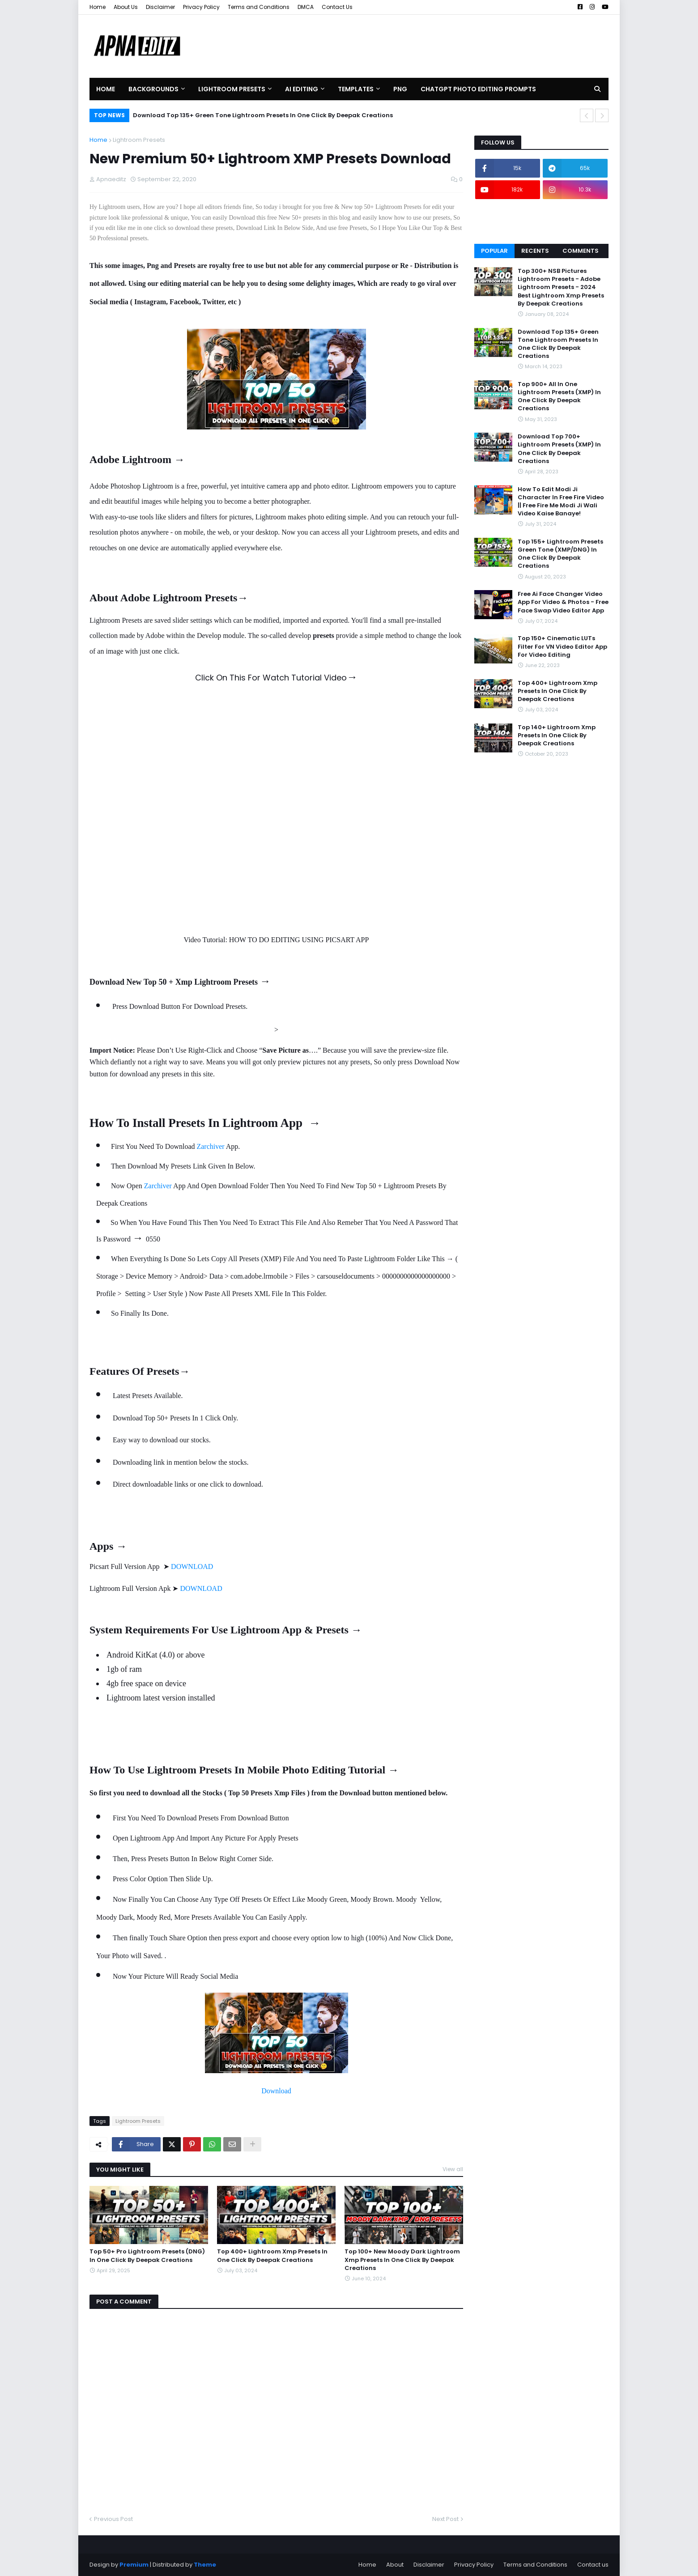 The height and width of the screenshot is (2576, 698). What do you see at coordinates (306, 7) in the screenshot?
I see `DMCA` at bounding box center [306, 7].